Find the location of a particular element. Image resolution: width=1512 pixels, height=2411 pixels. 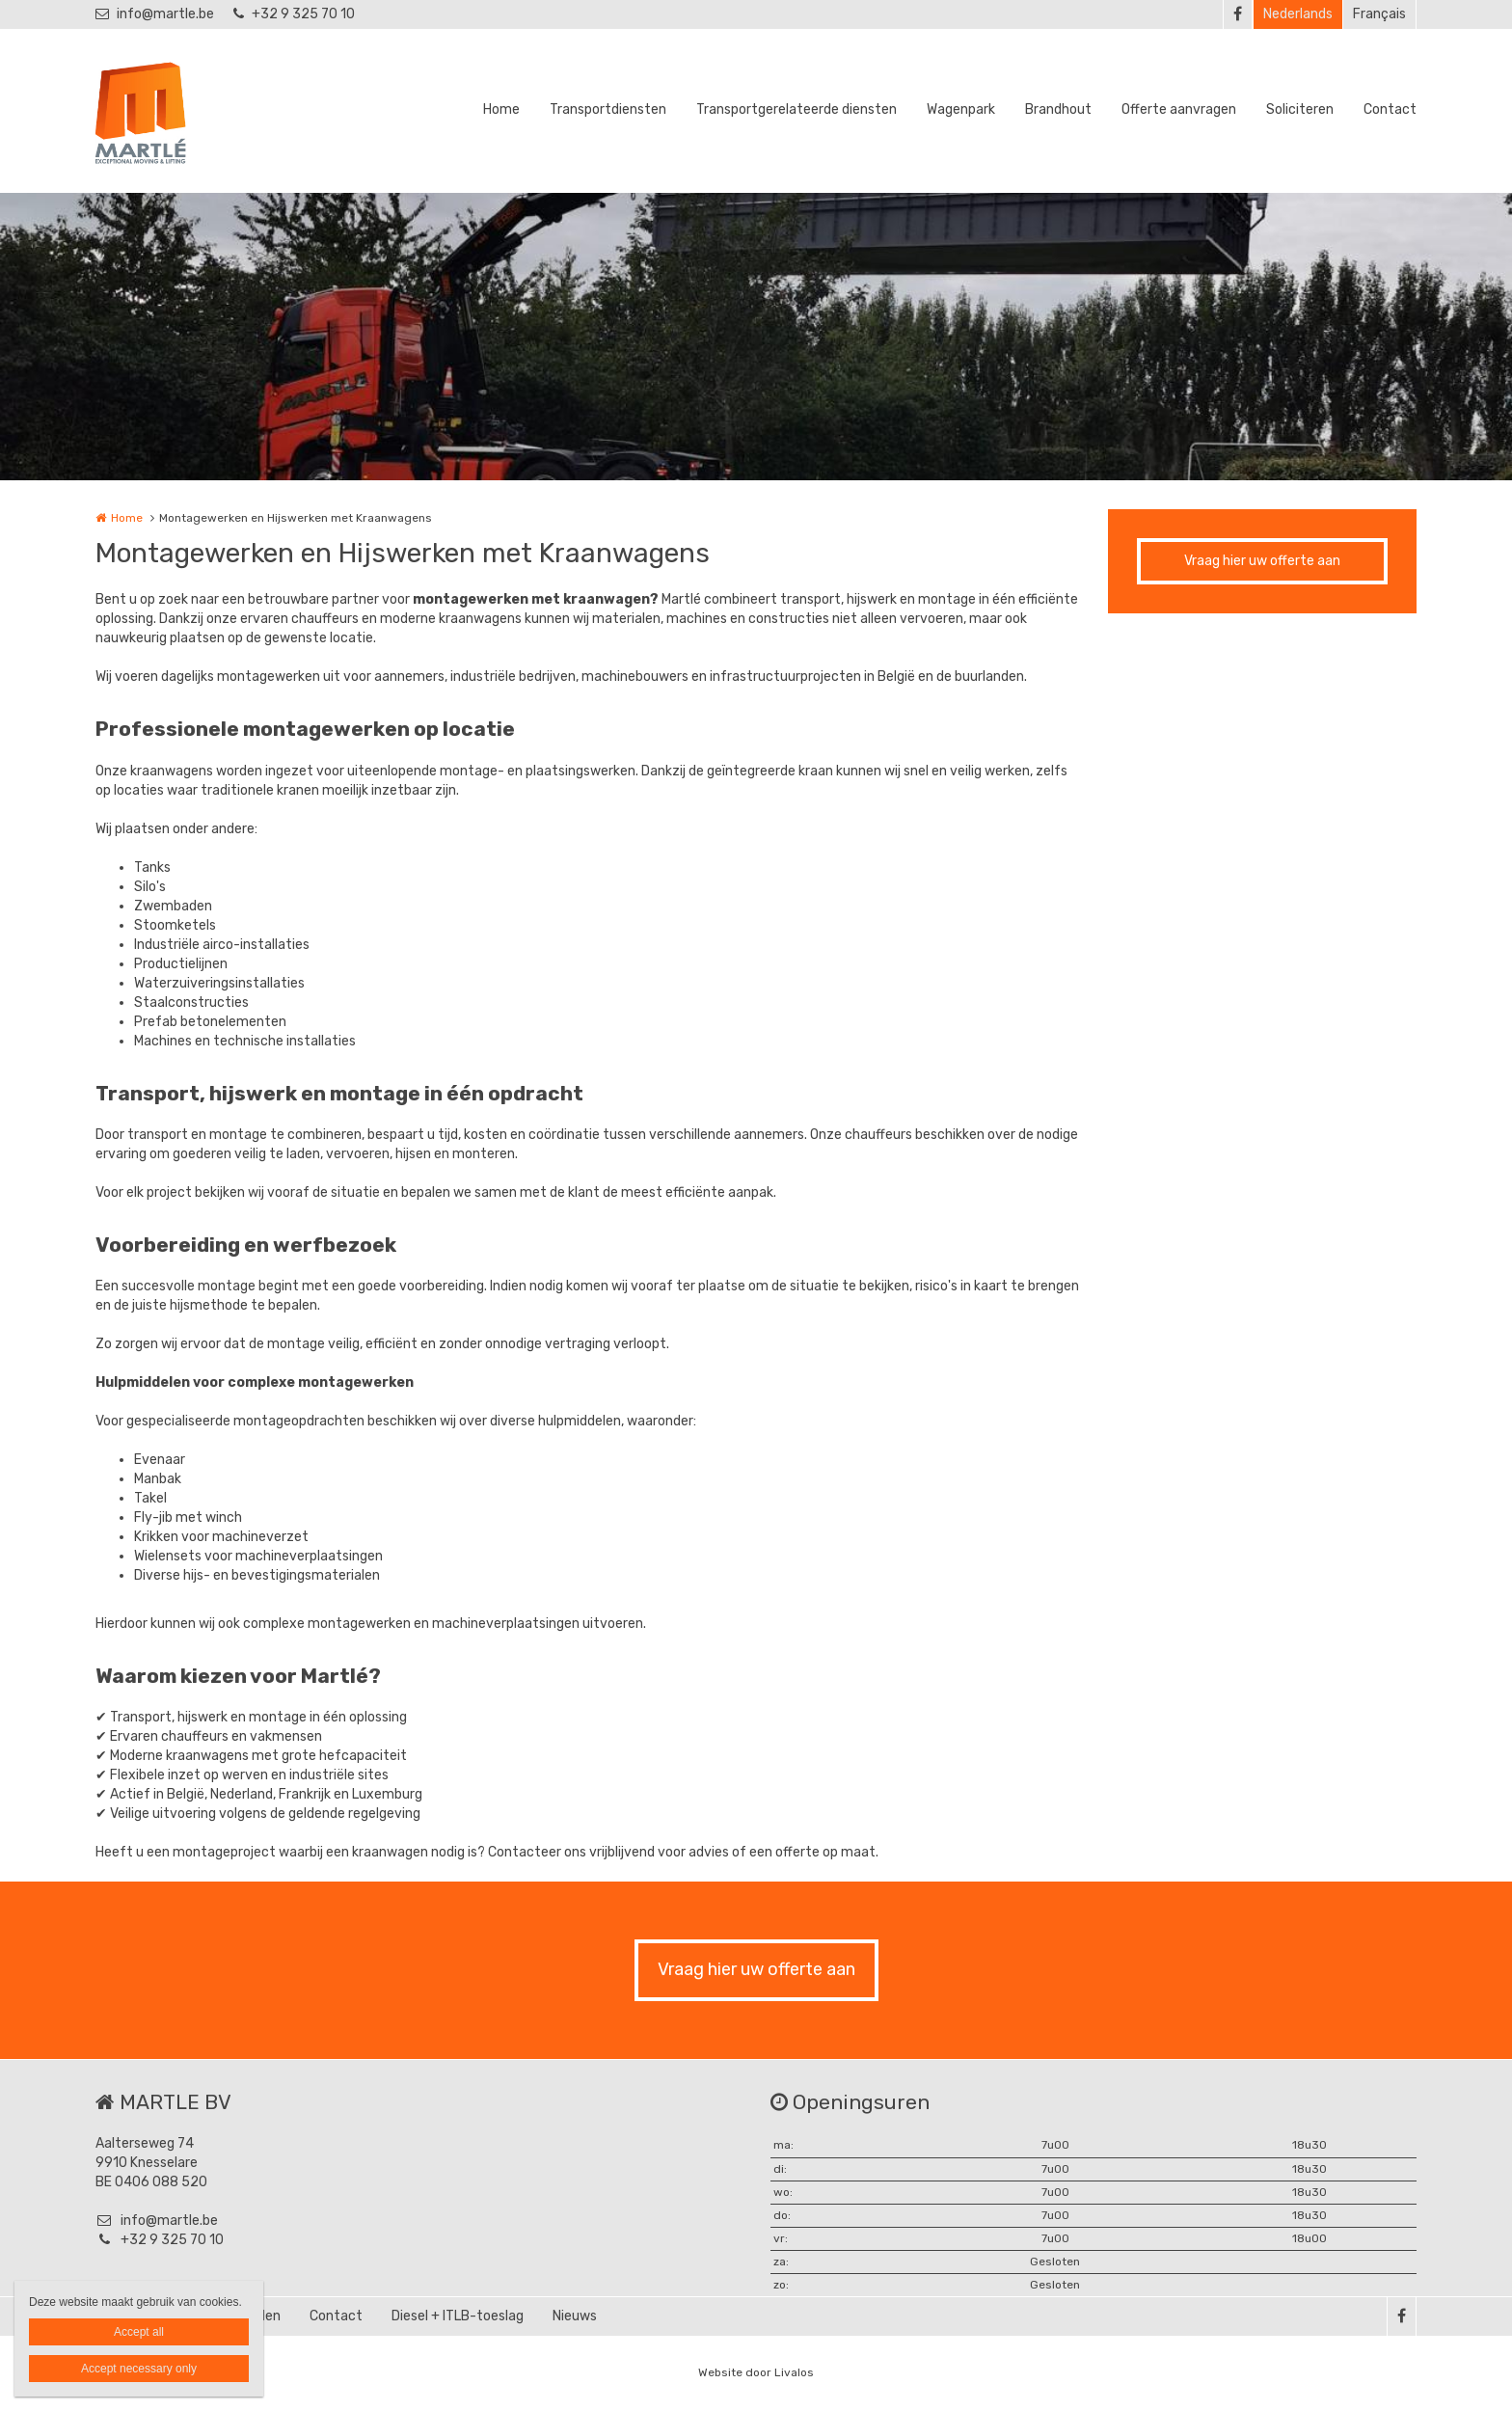

Transportdiensten is located at coordinates (608, 109).